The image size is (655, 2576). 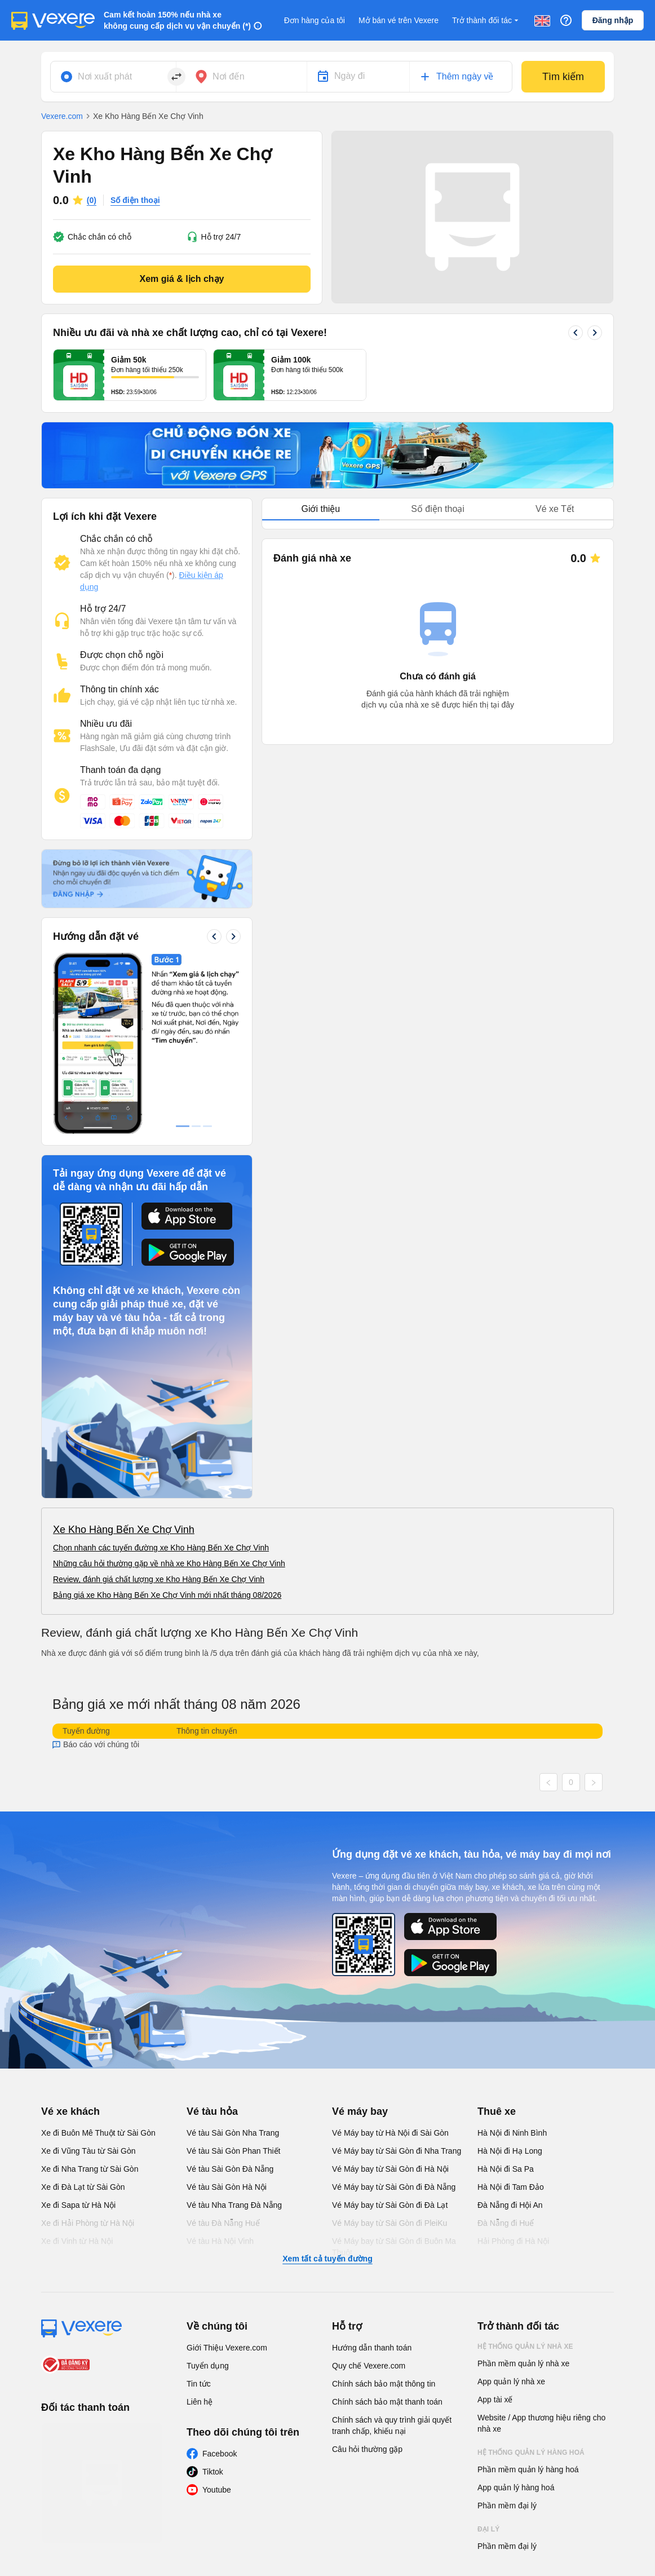 I want to click on Vé máy bay, so click(x=360, y=1942).